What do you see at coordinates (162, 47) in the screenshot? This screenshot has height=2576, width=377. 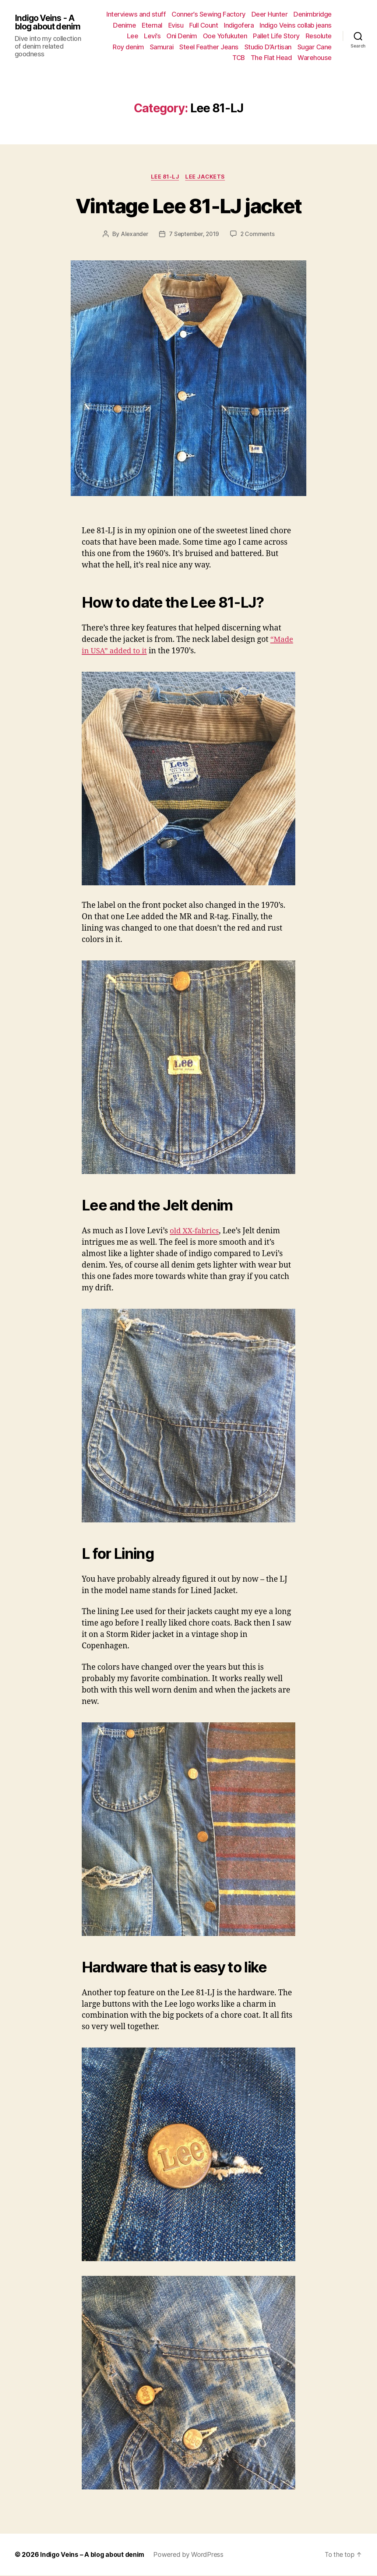 I see `Samurai` at bounding box center [162, 47].